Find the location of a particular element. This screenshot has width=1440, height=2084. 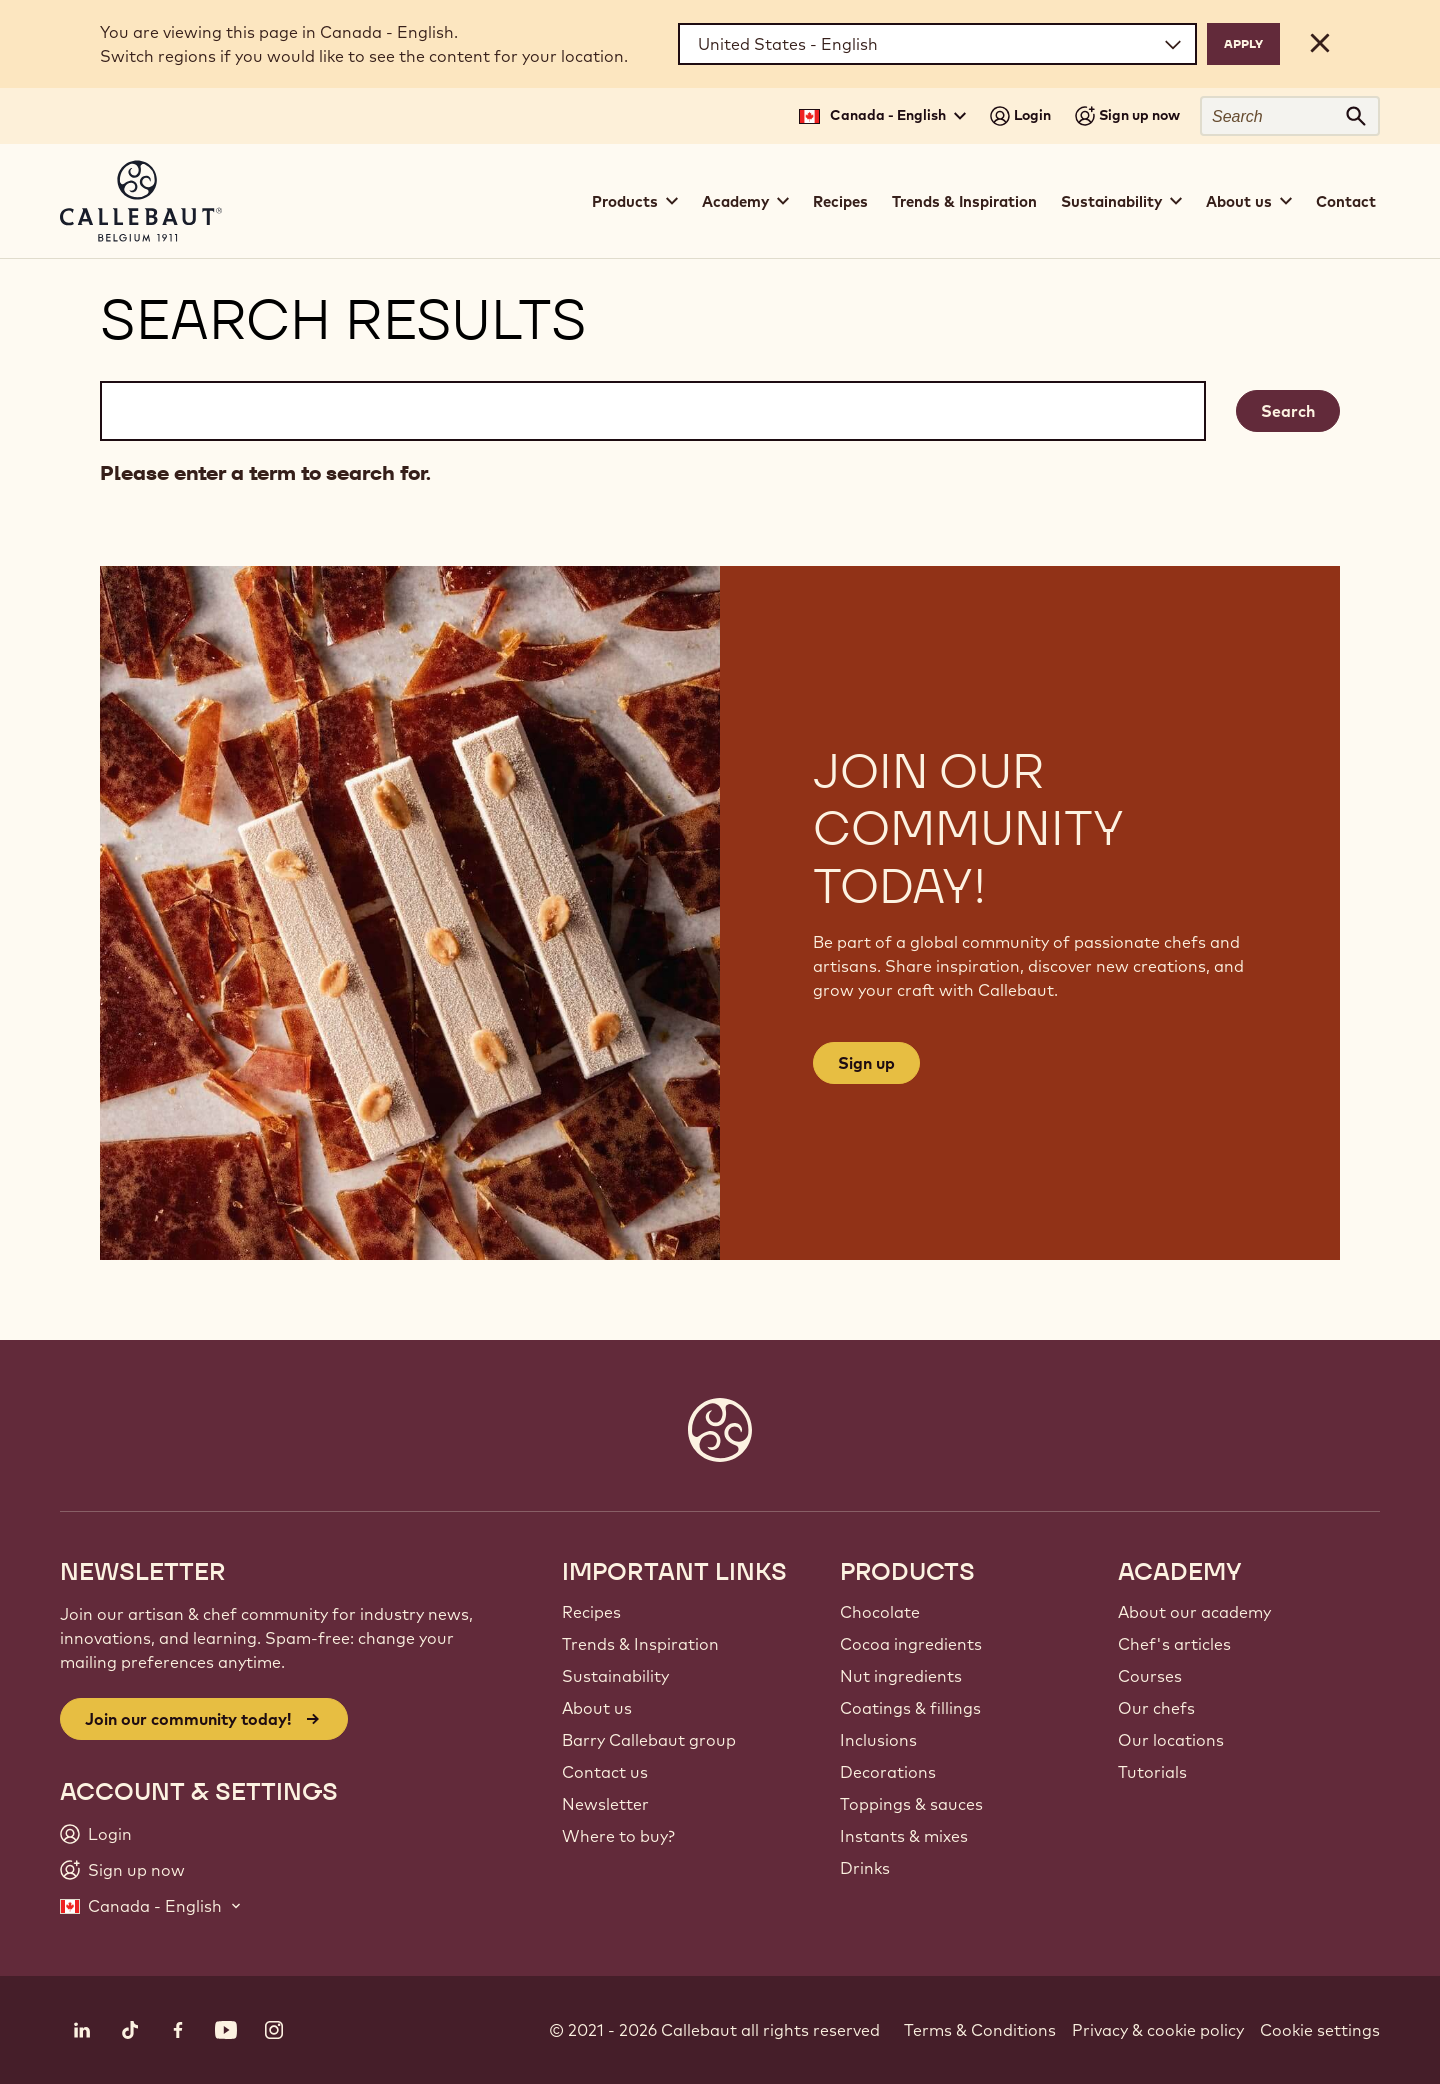

Courses is located at coordinates (1150, 1676).